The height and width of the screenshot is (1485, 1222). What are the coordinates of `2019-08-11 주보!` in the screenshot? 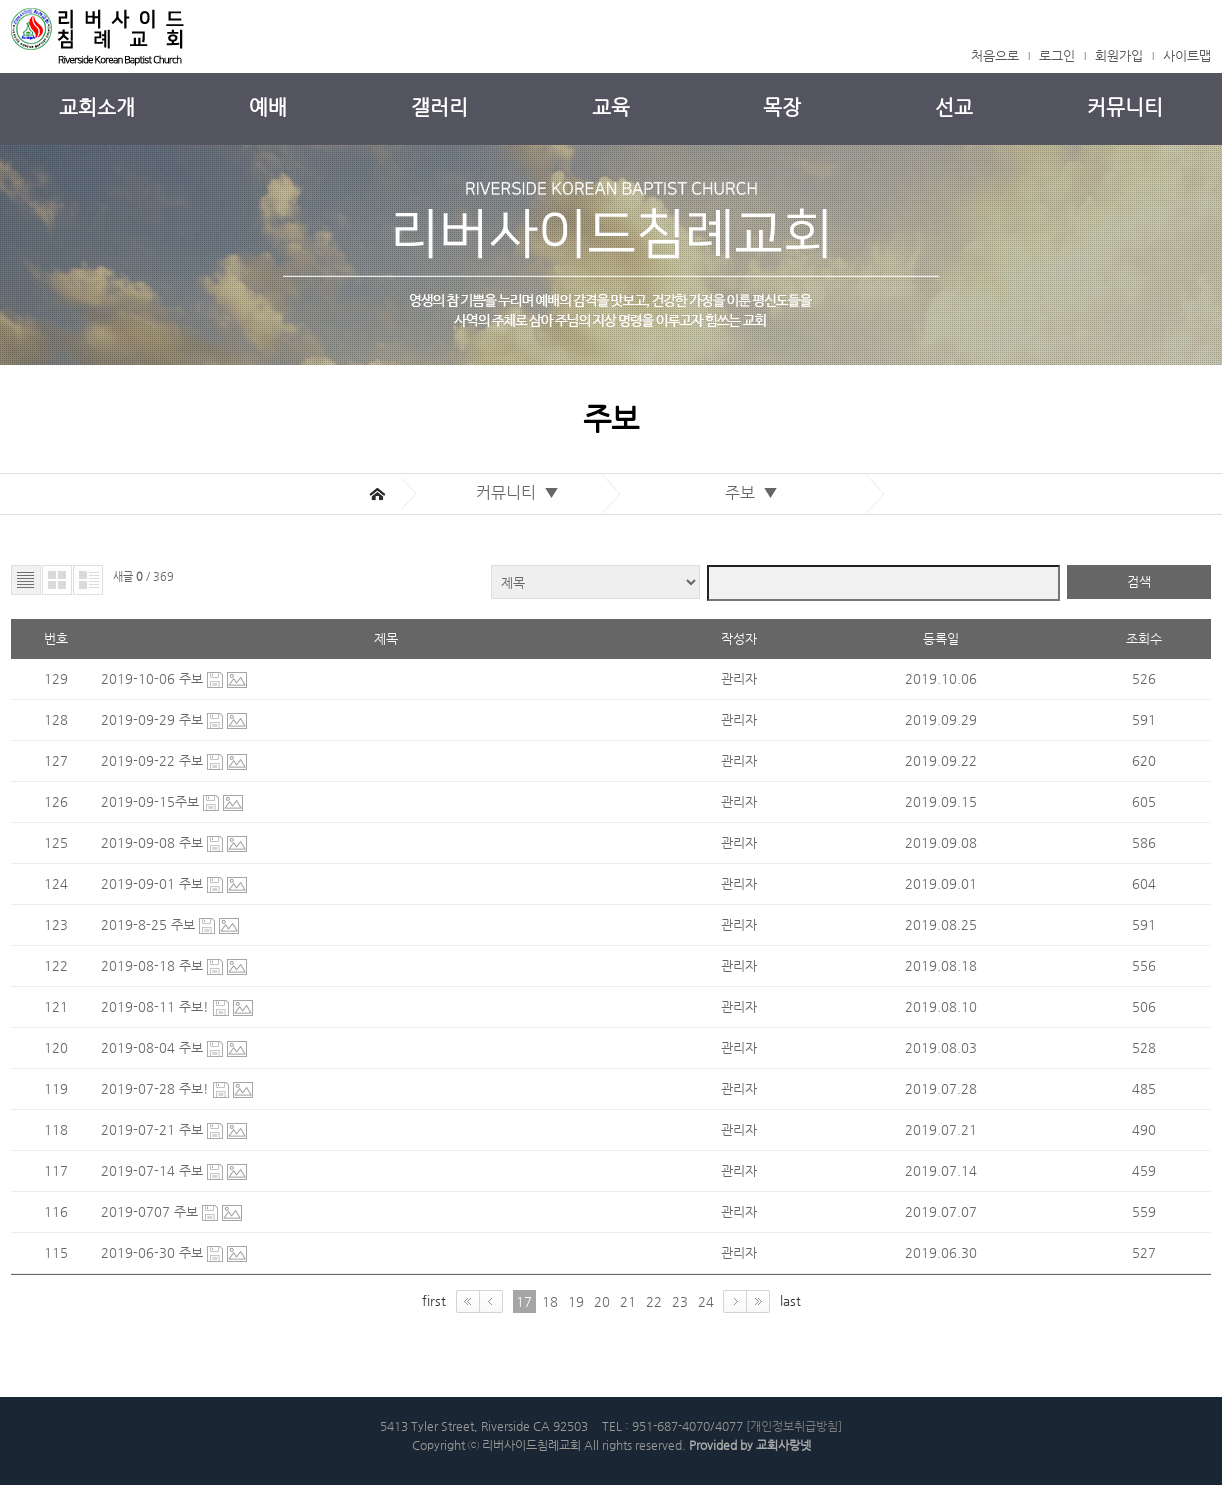 It's located at (157, 1006).